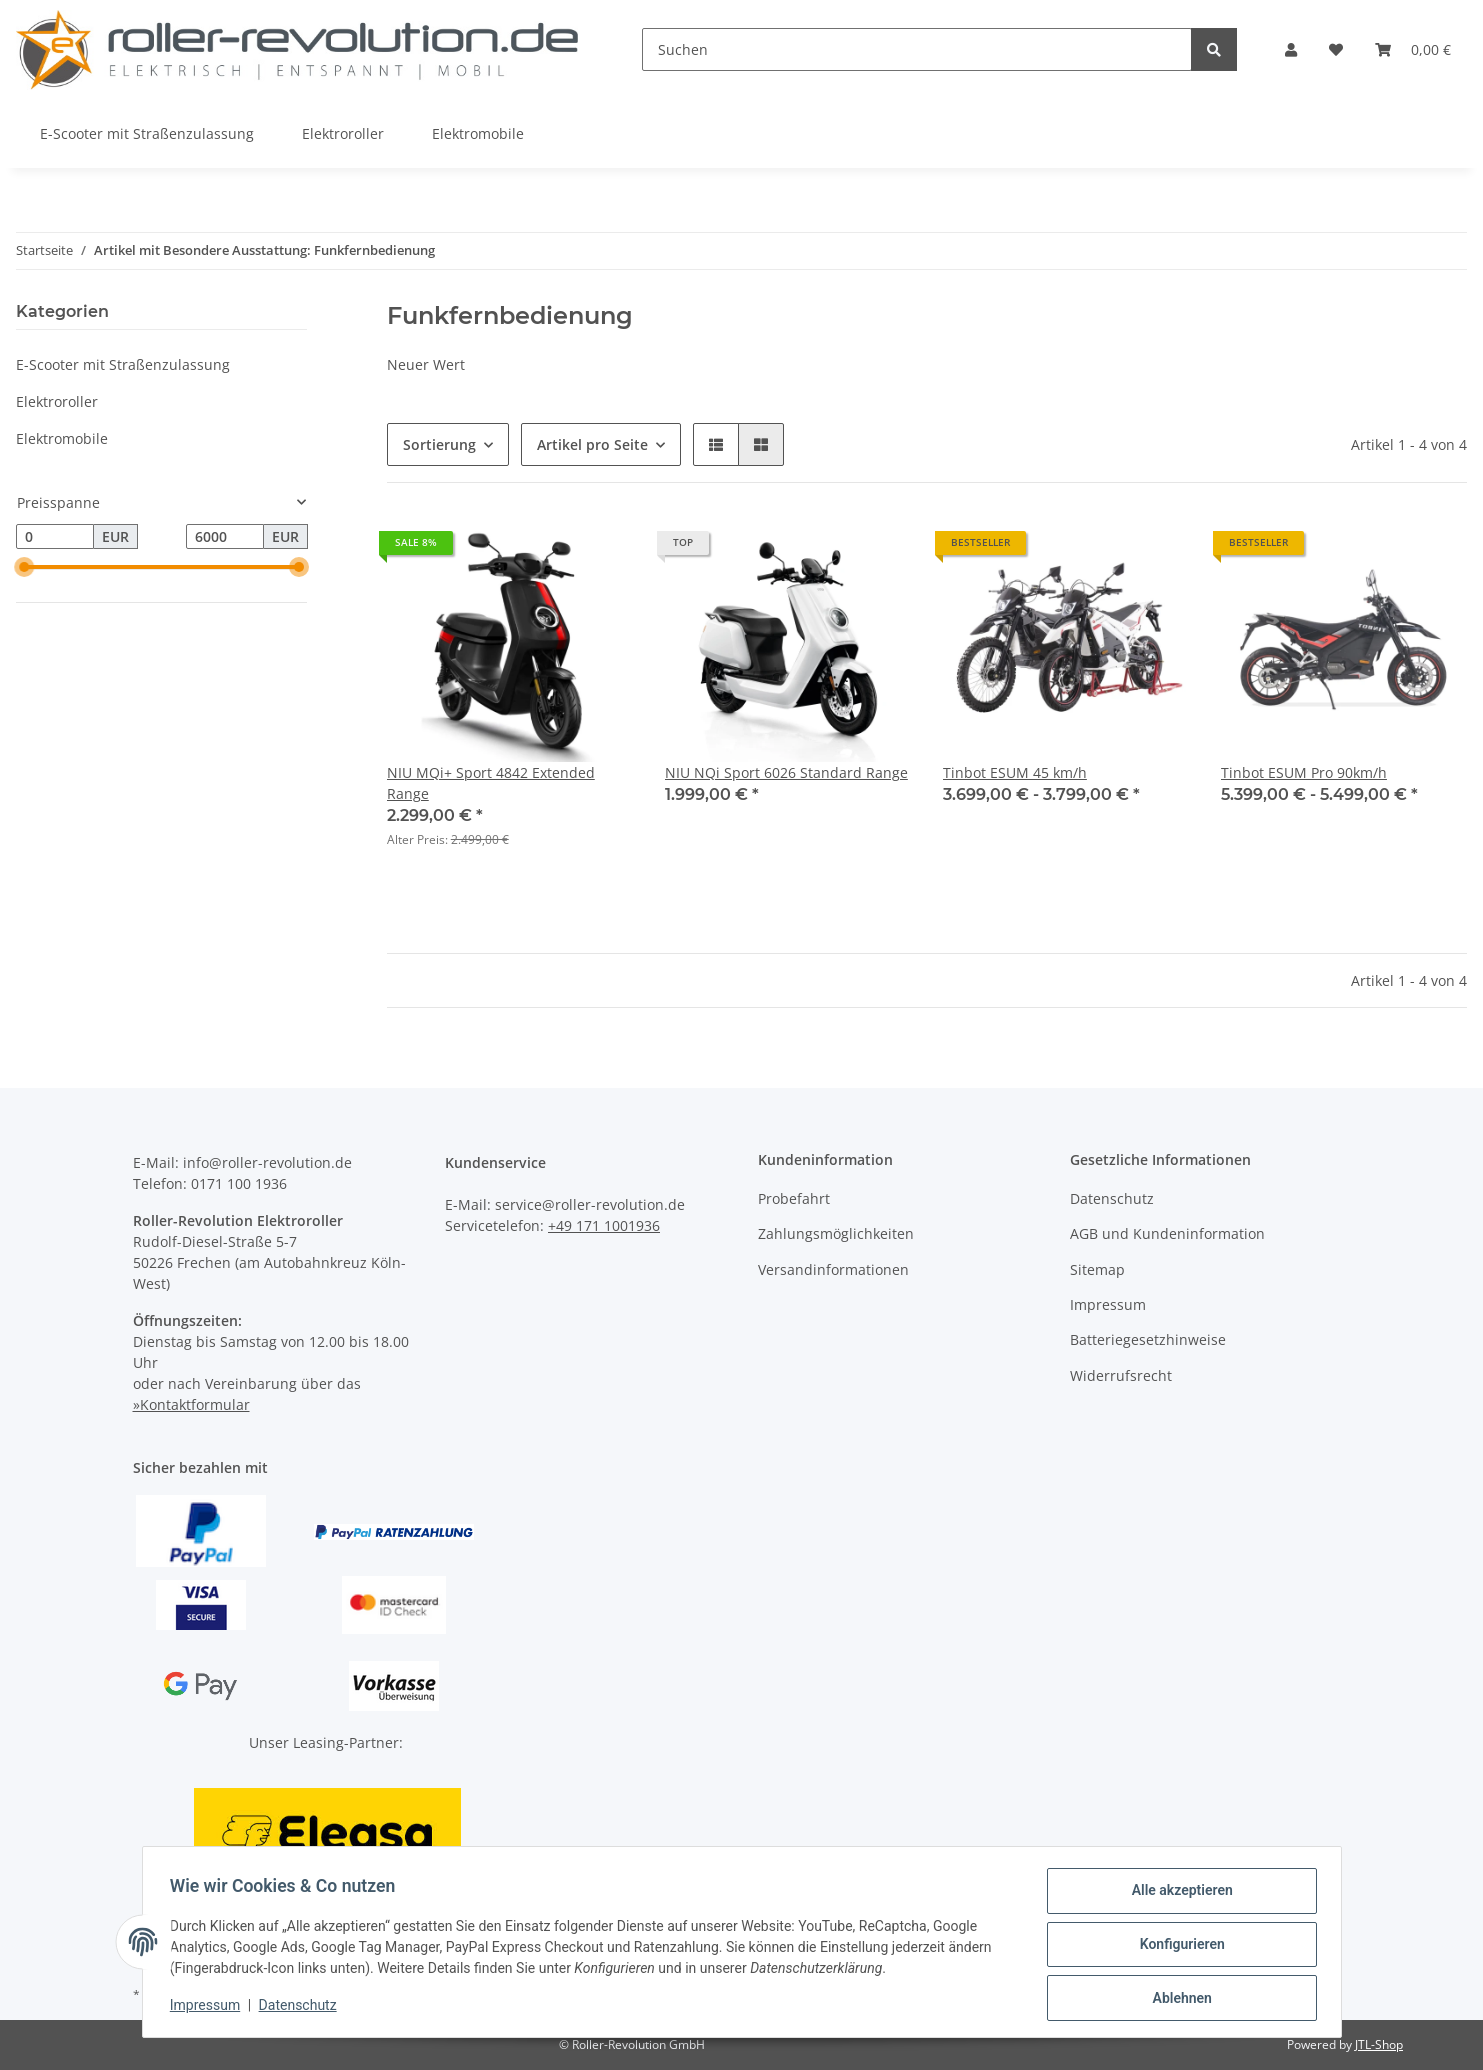 Image resolution: width=1483 pixels, height=2070 pixels. I want to click on Datenschutz, so click(1112, 1198).